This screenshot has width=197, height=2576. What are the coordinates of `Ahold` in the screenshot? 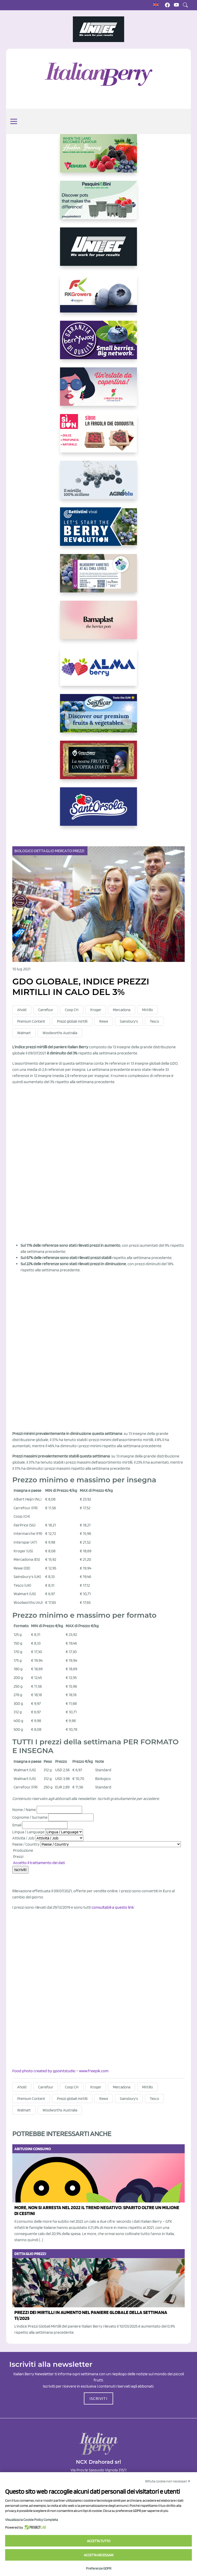 It's located at (21, 1010).